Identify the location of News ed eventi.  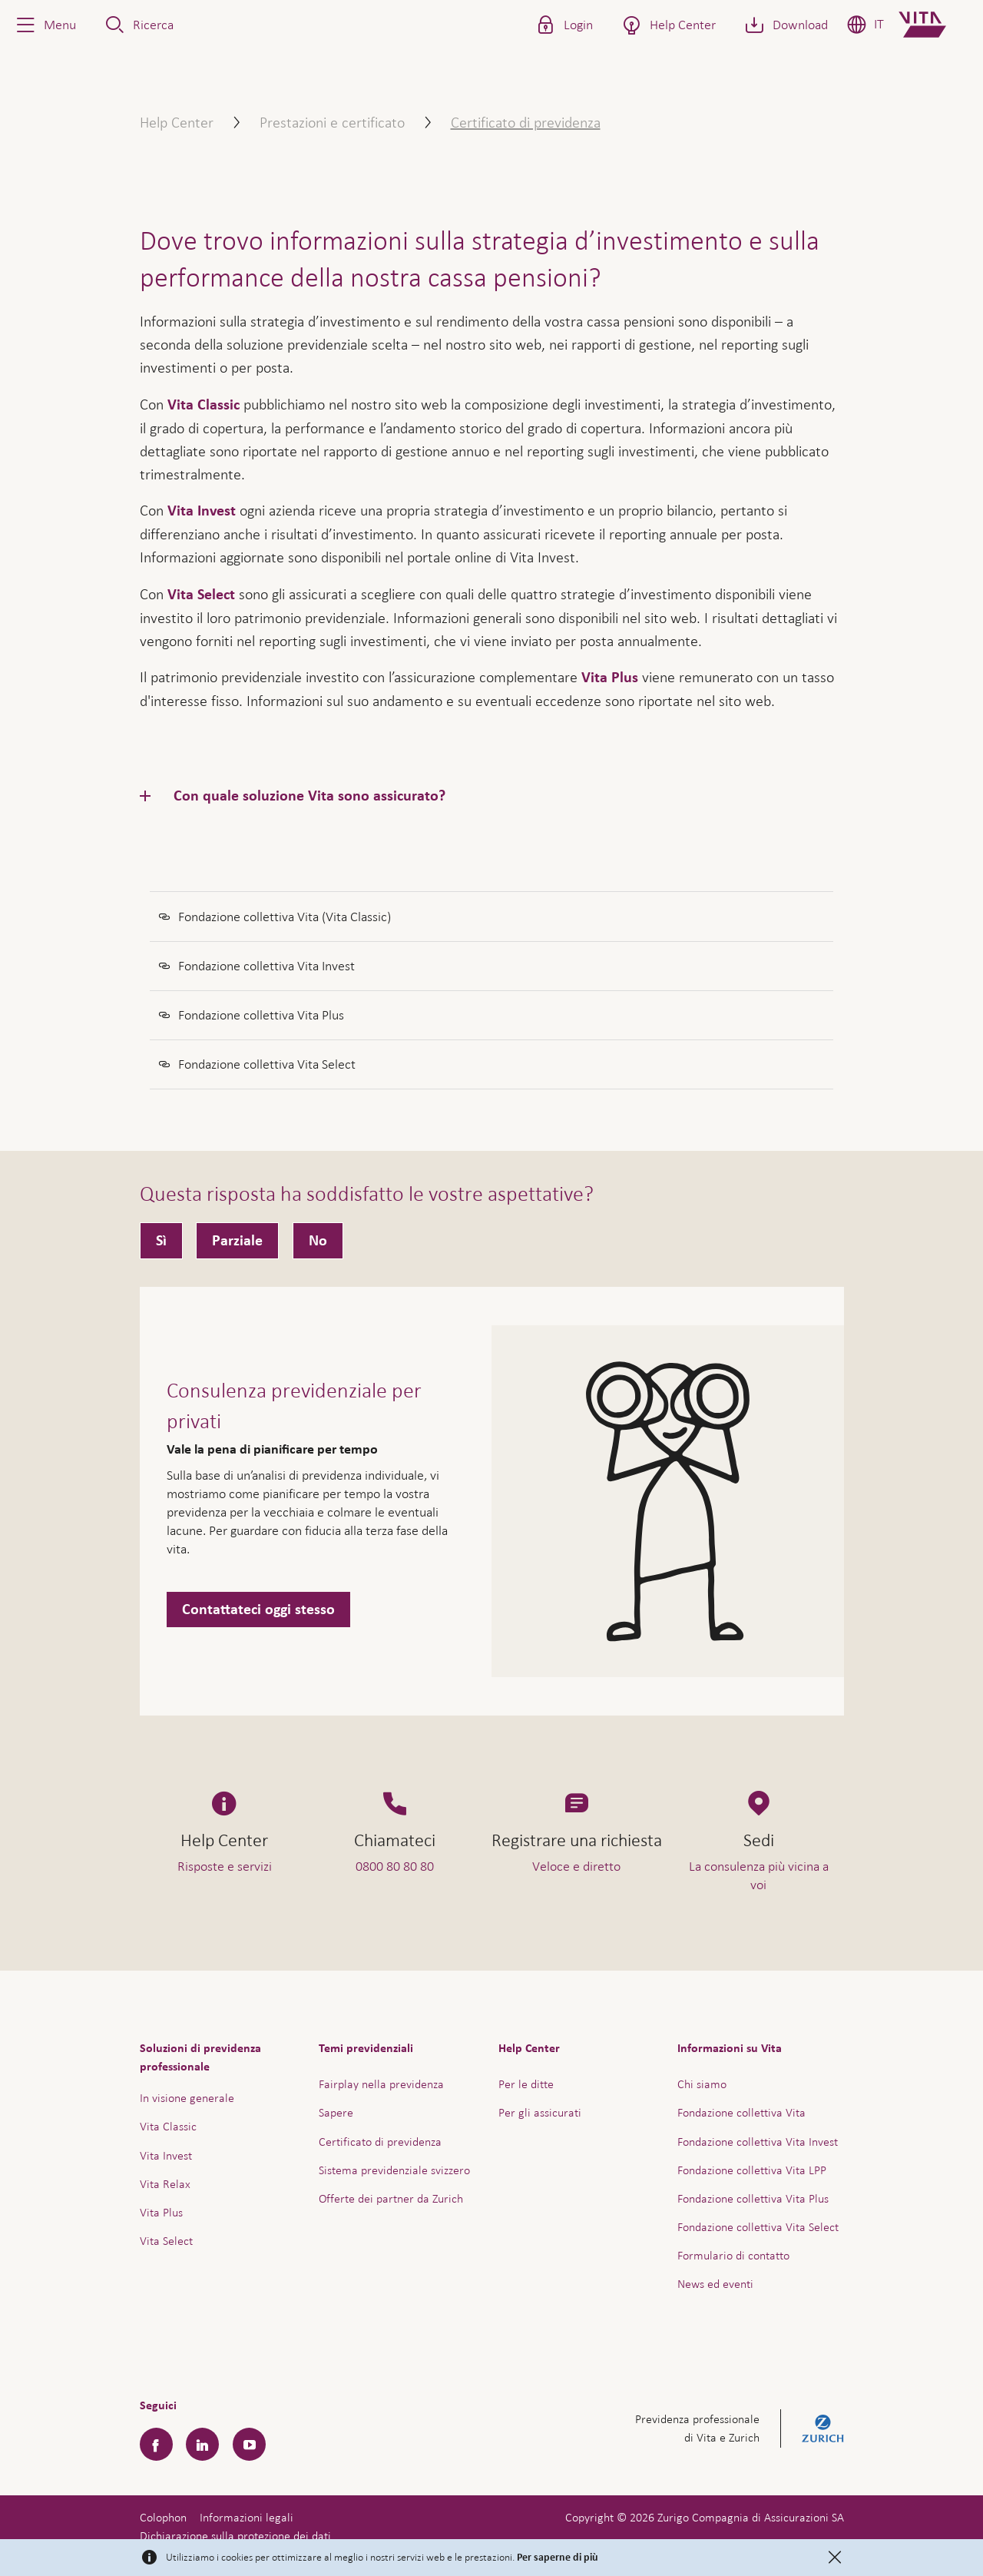
(715, 2283).